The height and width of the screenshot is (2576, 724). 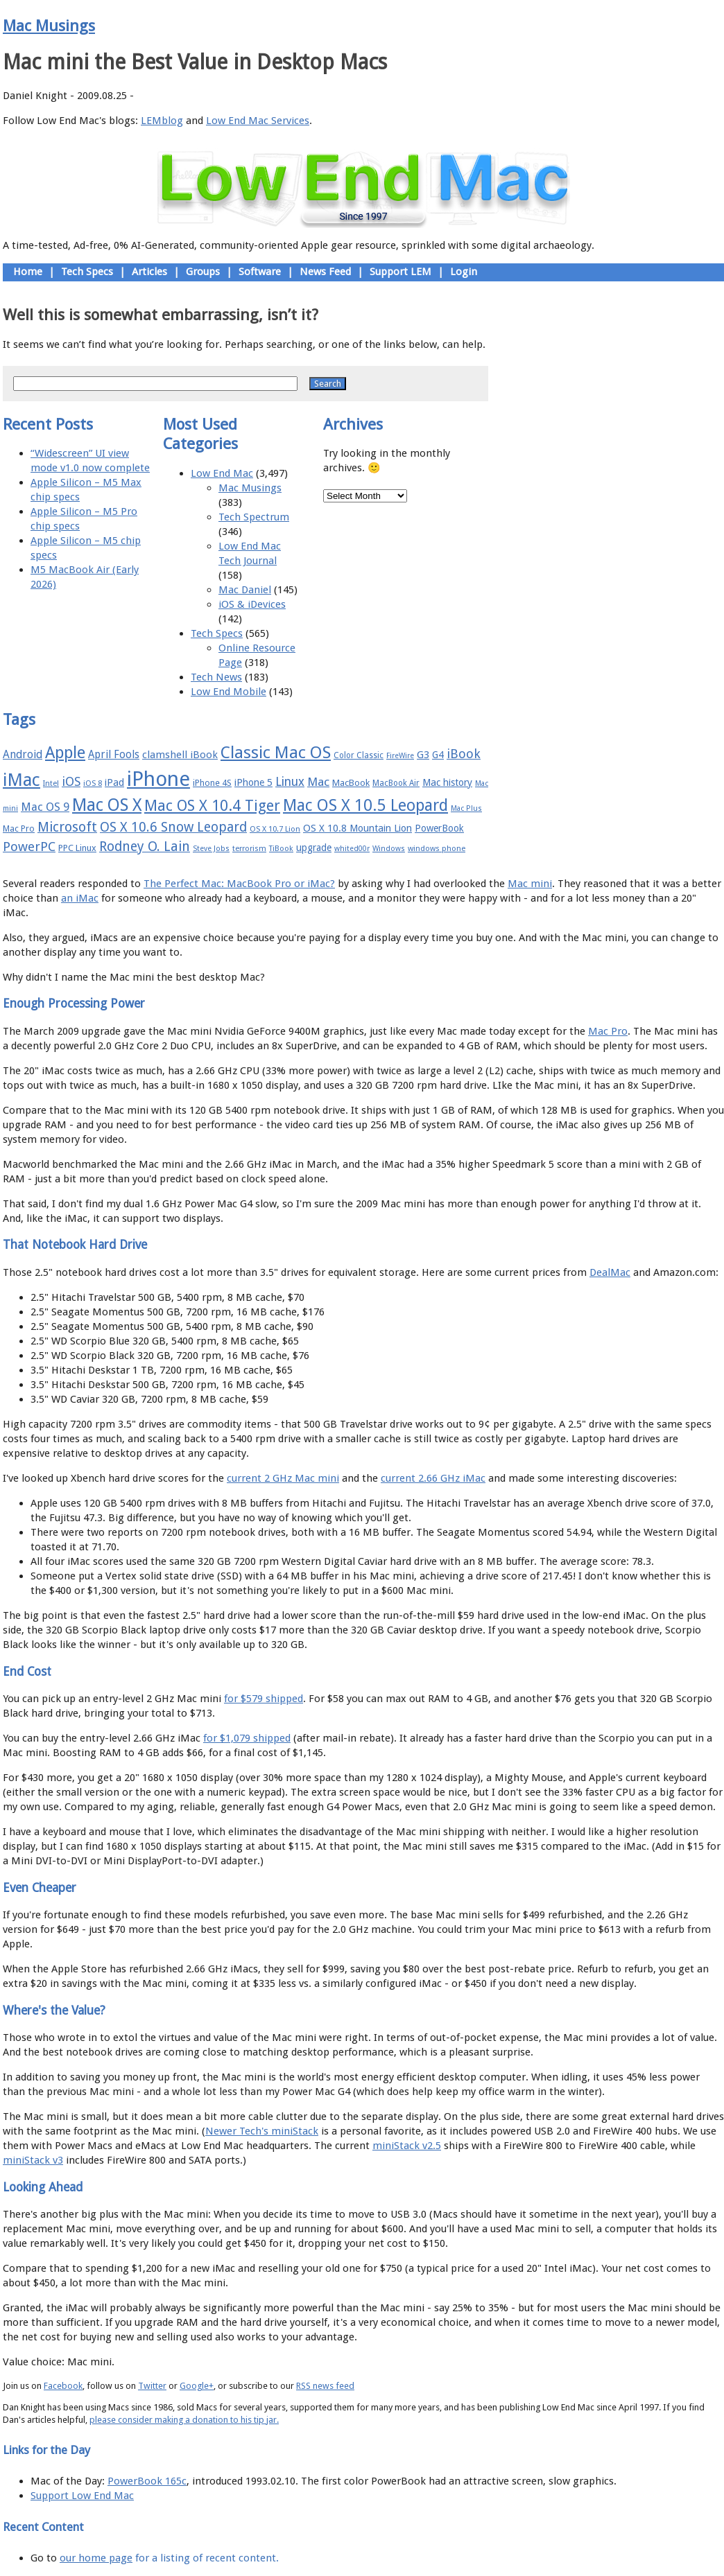 What do you see at coordinates (222, 473) in the screenshot?
I see `Low End Mac` at bounding box center [222, 473].